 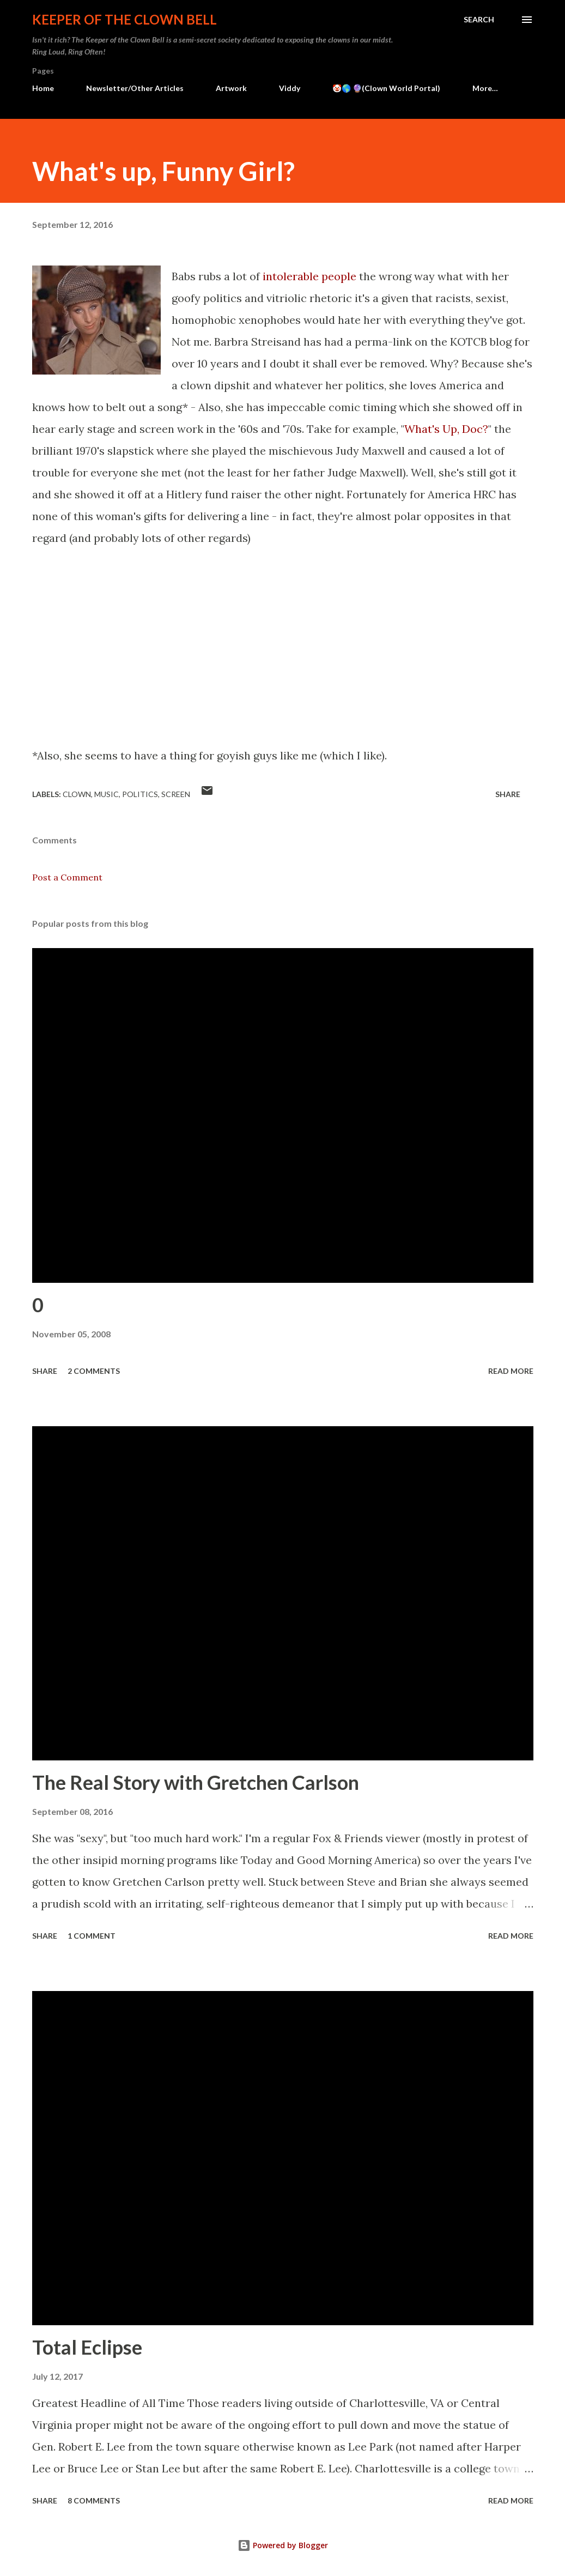 What do you see at coordinates (43, 88) in the screenshot?
I see `Home` at bounding box center [43, 88].